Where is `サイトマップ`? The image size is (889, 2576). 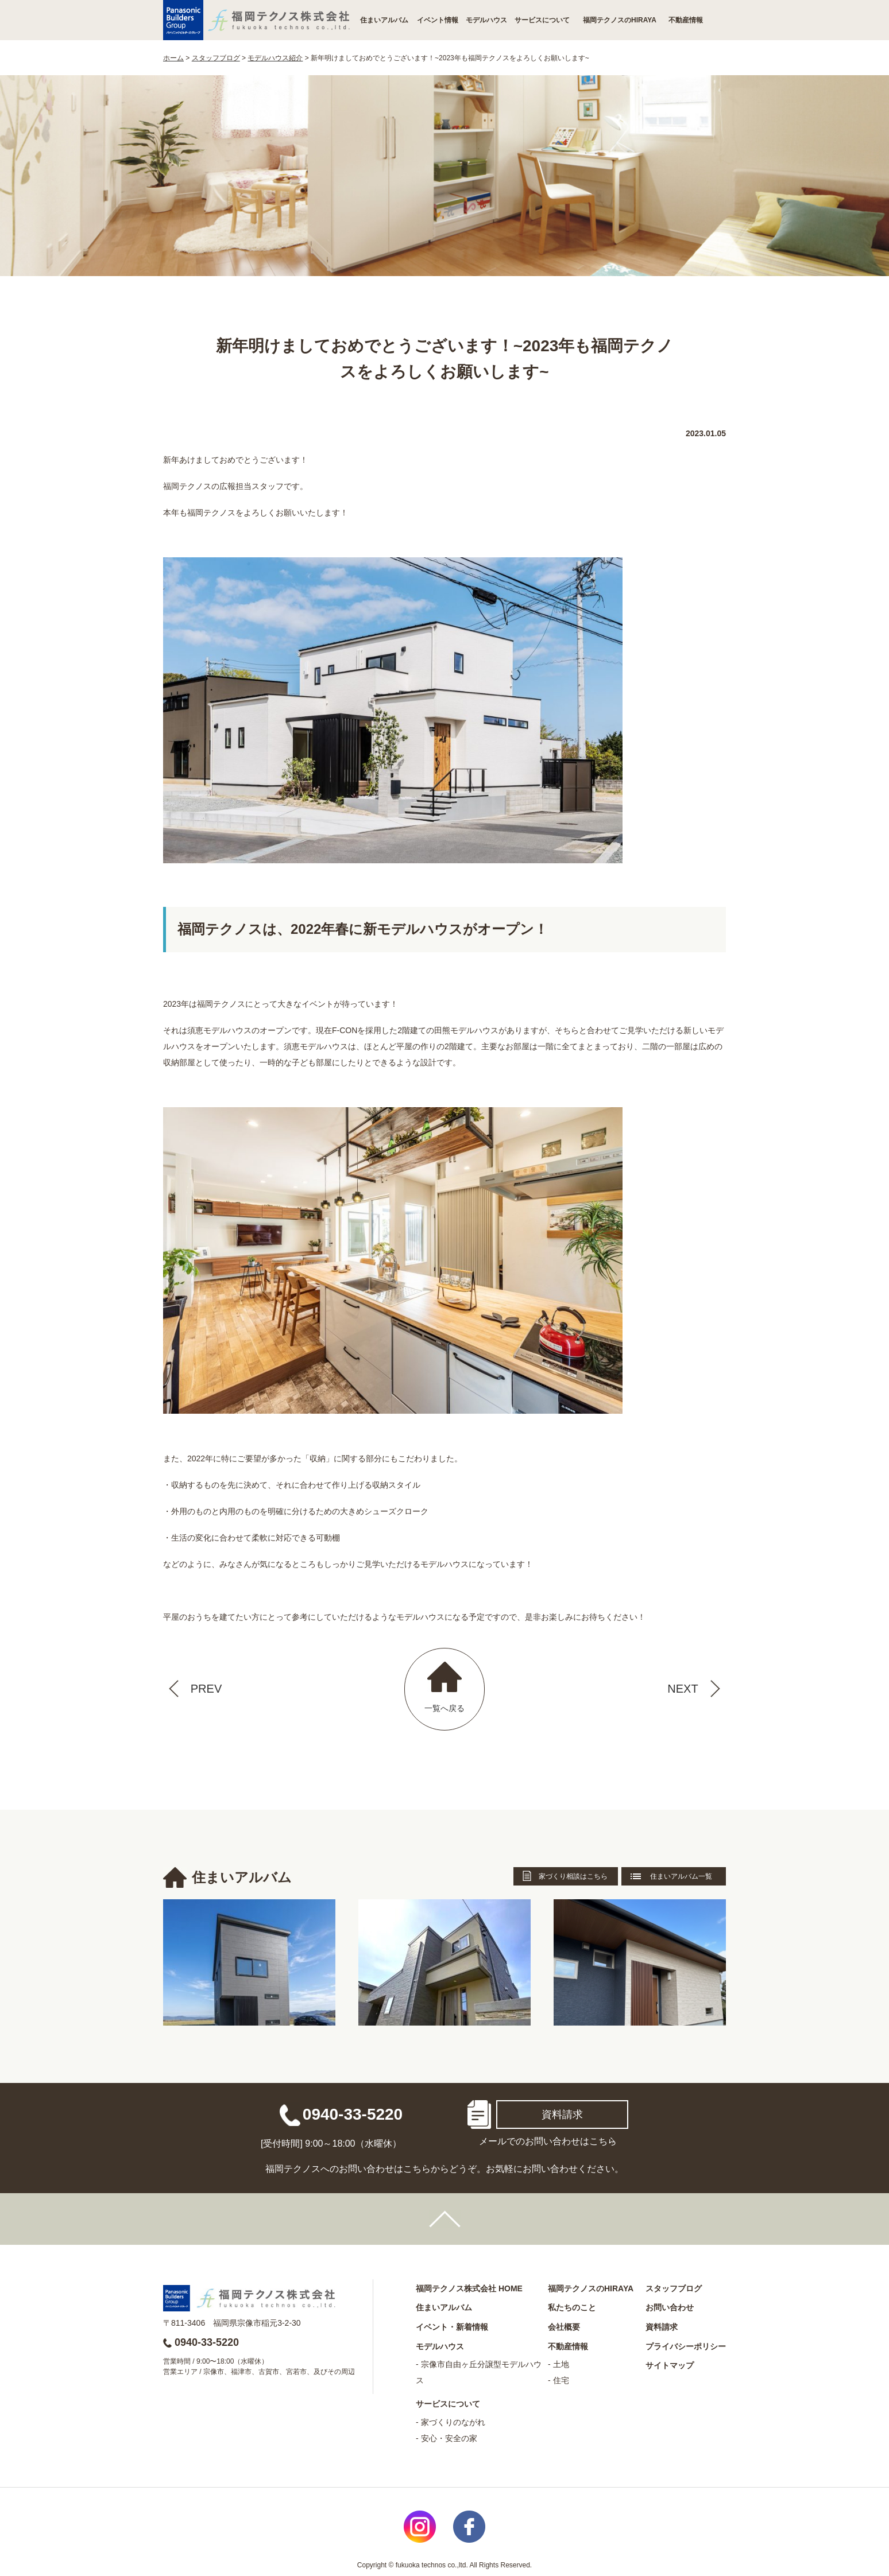 サイトマップ is located at coordinates (670, 2365).